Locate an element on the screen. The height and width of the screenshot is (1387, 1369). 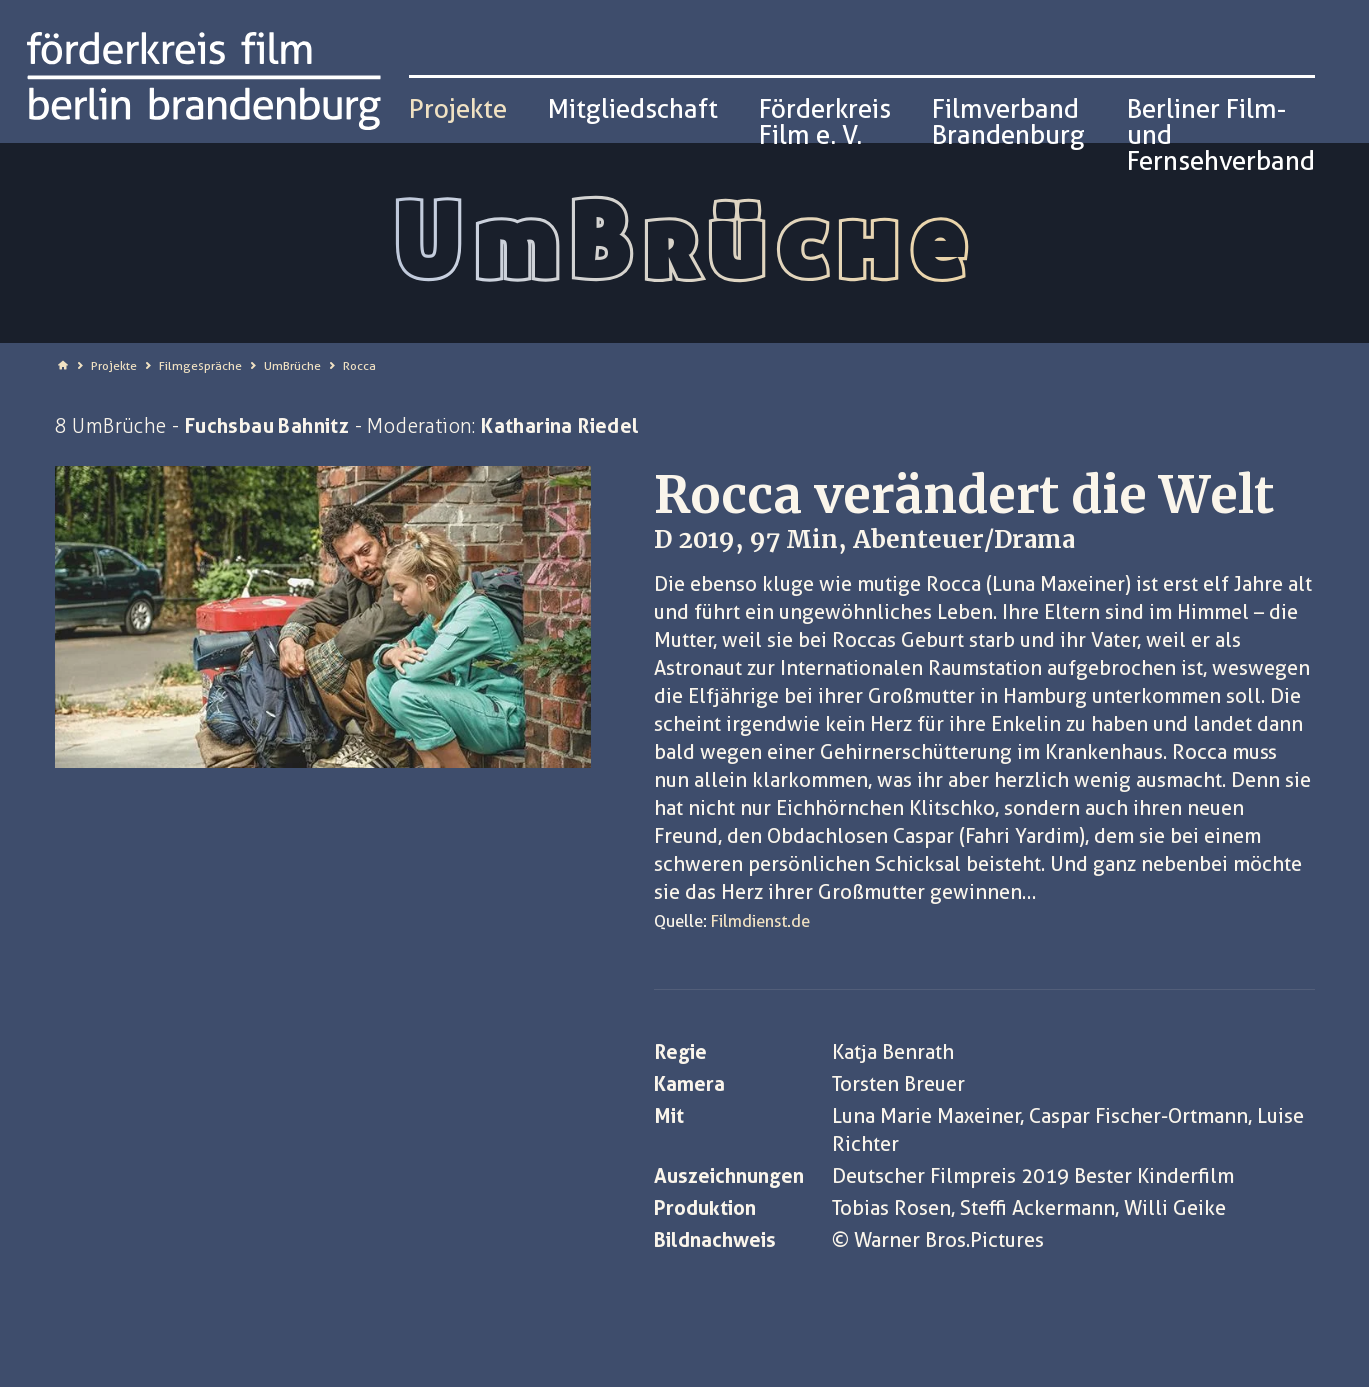
Filmgespräche is located at coordinates (200, 366).